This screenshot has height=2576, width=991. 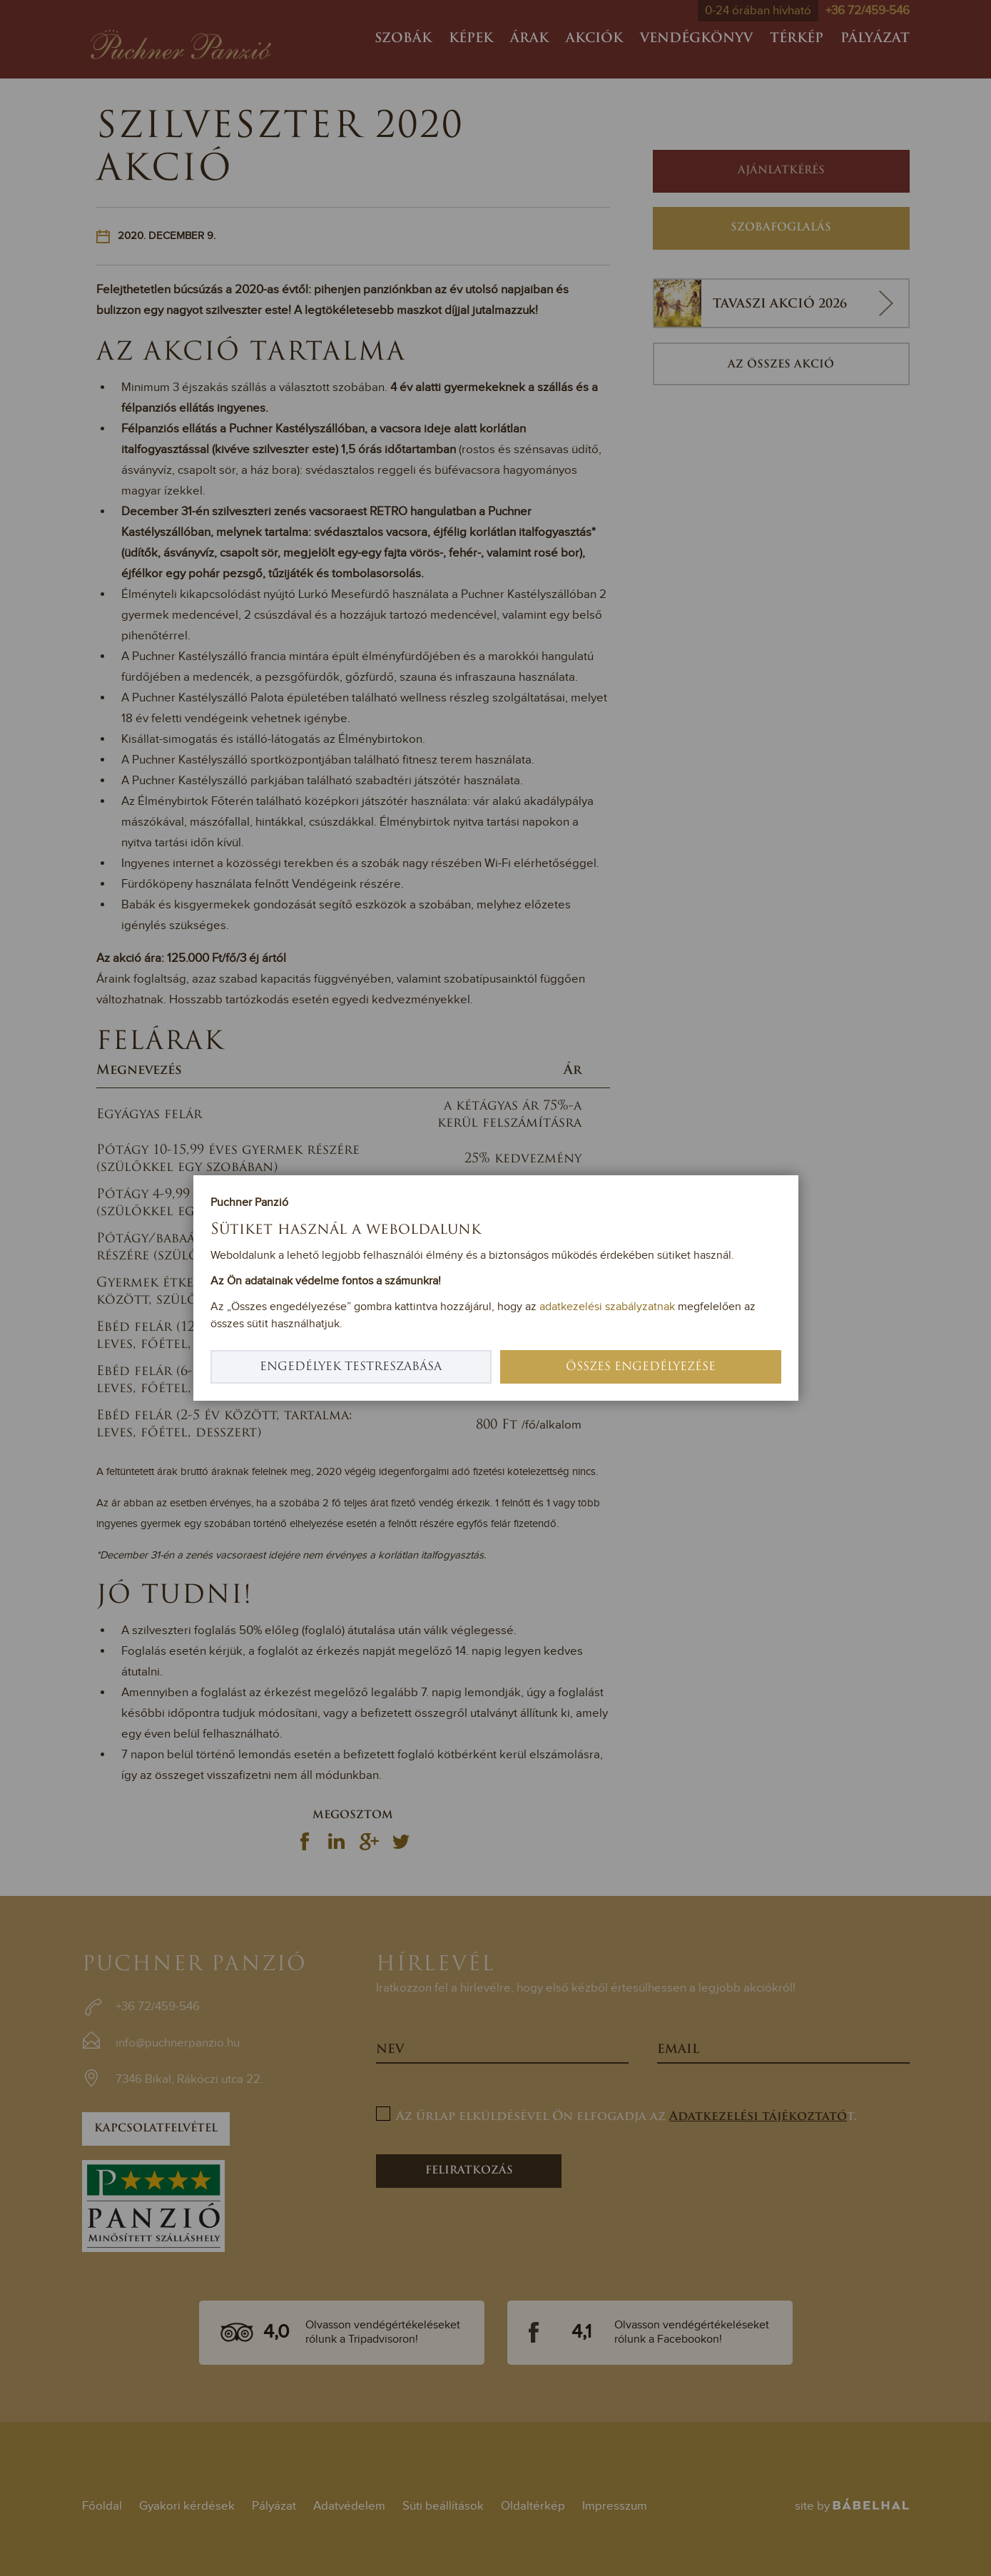 What do you see at coordinates (351, 1367) in the screenshot?
I see `Engedélyek testreszabása` at bounding box center [351, 1367].